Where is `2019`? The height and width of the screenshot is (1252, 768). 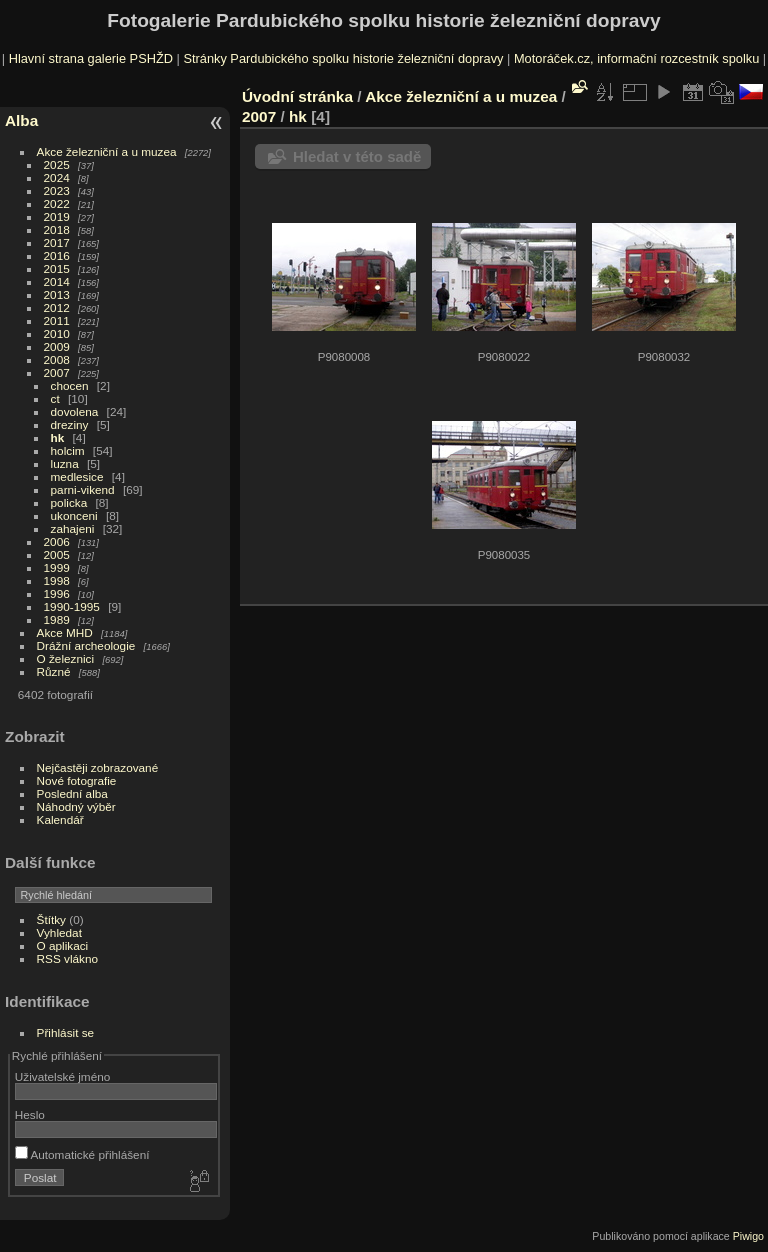 2019 is located at coordinates (57, 216).